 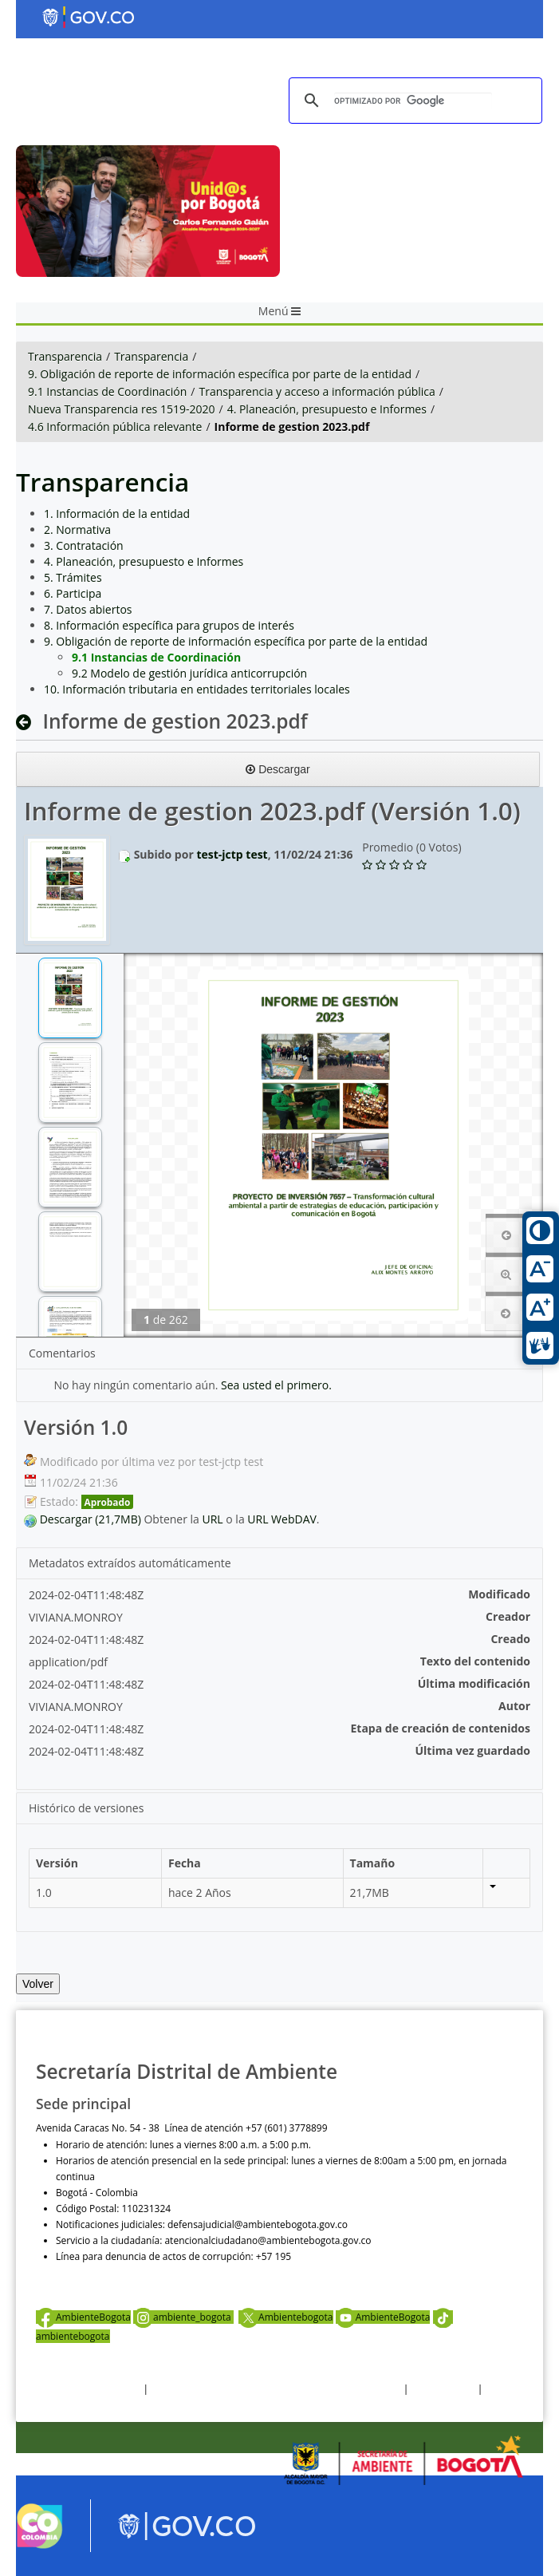 I want to click on Autor, so click(x=514, y=1705).